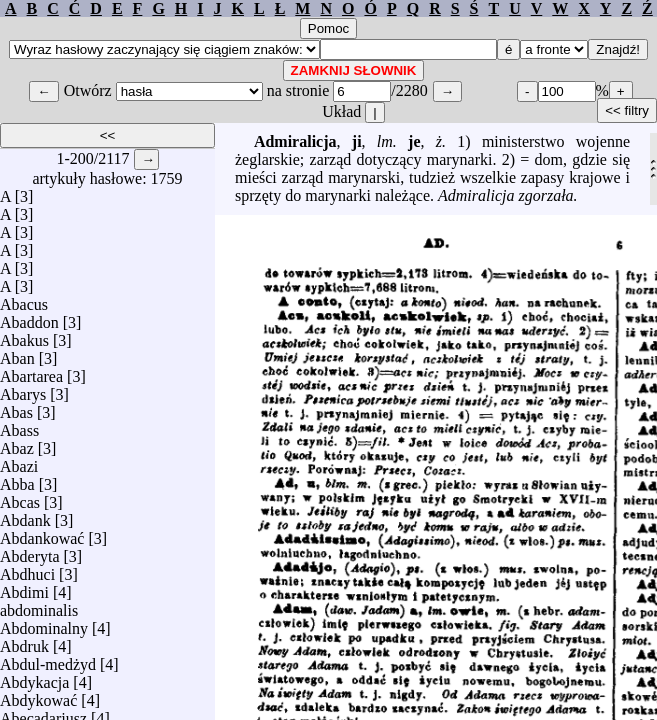 The image size is (657, 720). Describe the element at coordinates (20, 497) in the screenshot. I see `Abcas` at that location.